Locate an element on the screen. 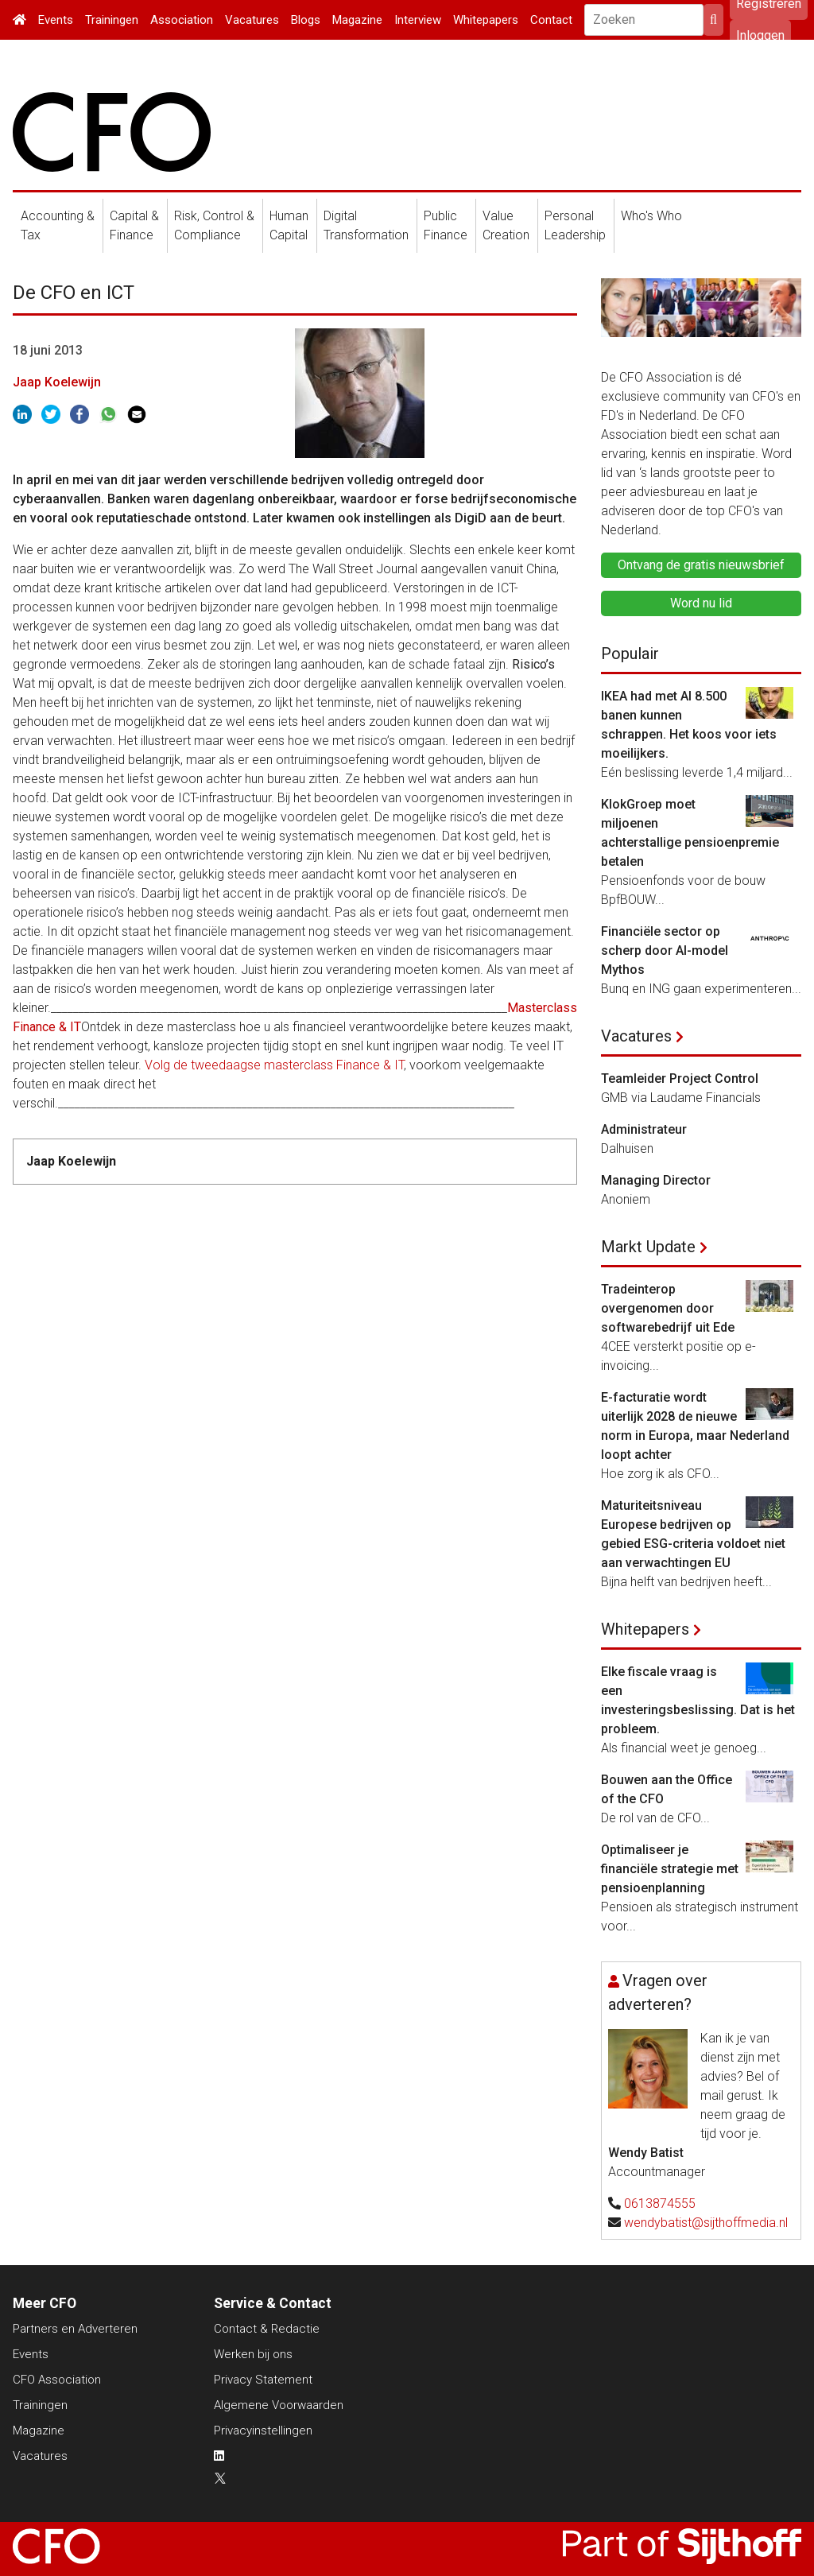 The image size is (814, 2576). Markt Update is located at coordinates (648, 1246).